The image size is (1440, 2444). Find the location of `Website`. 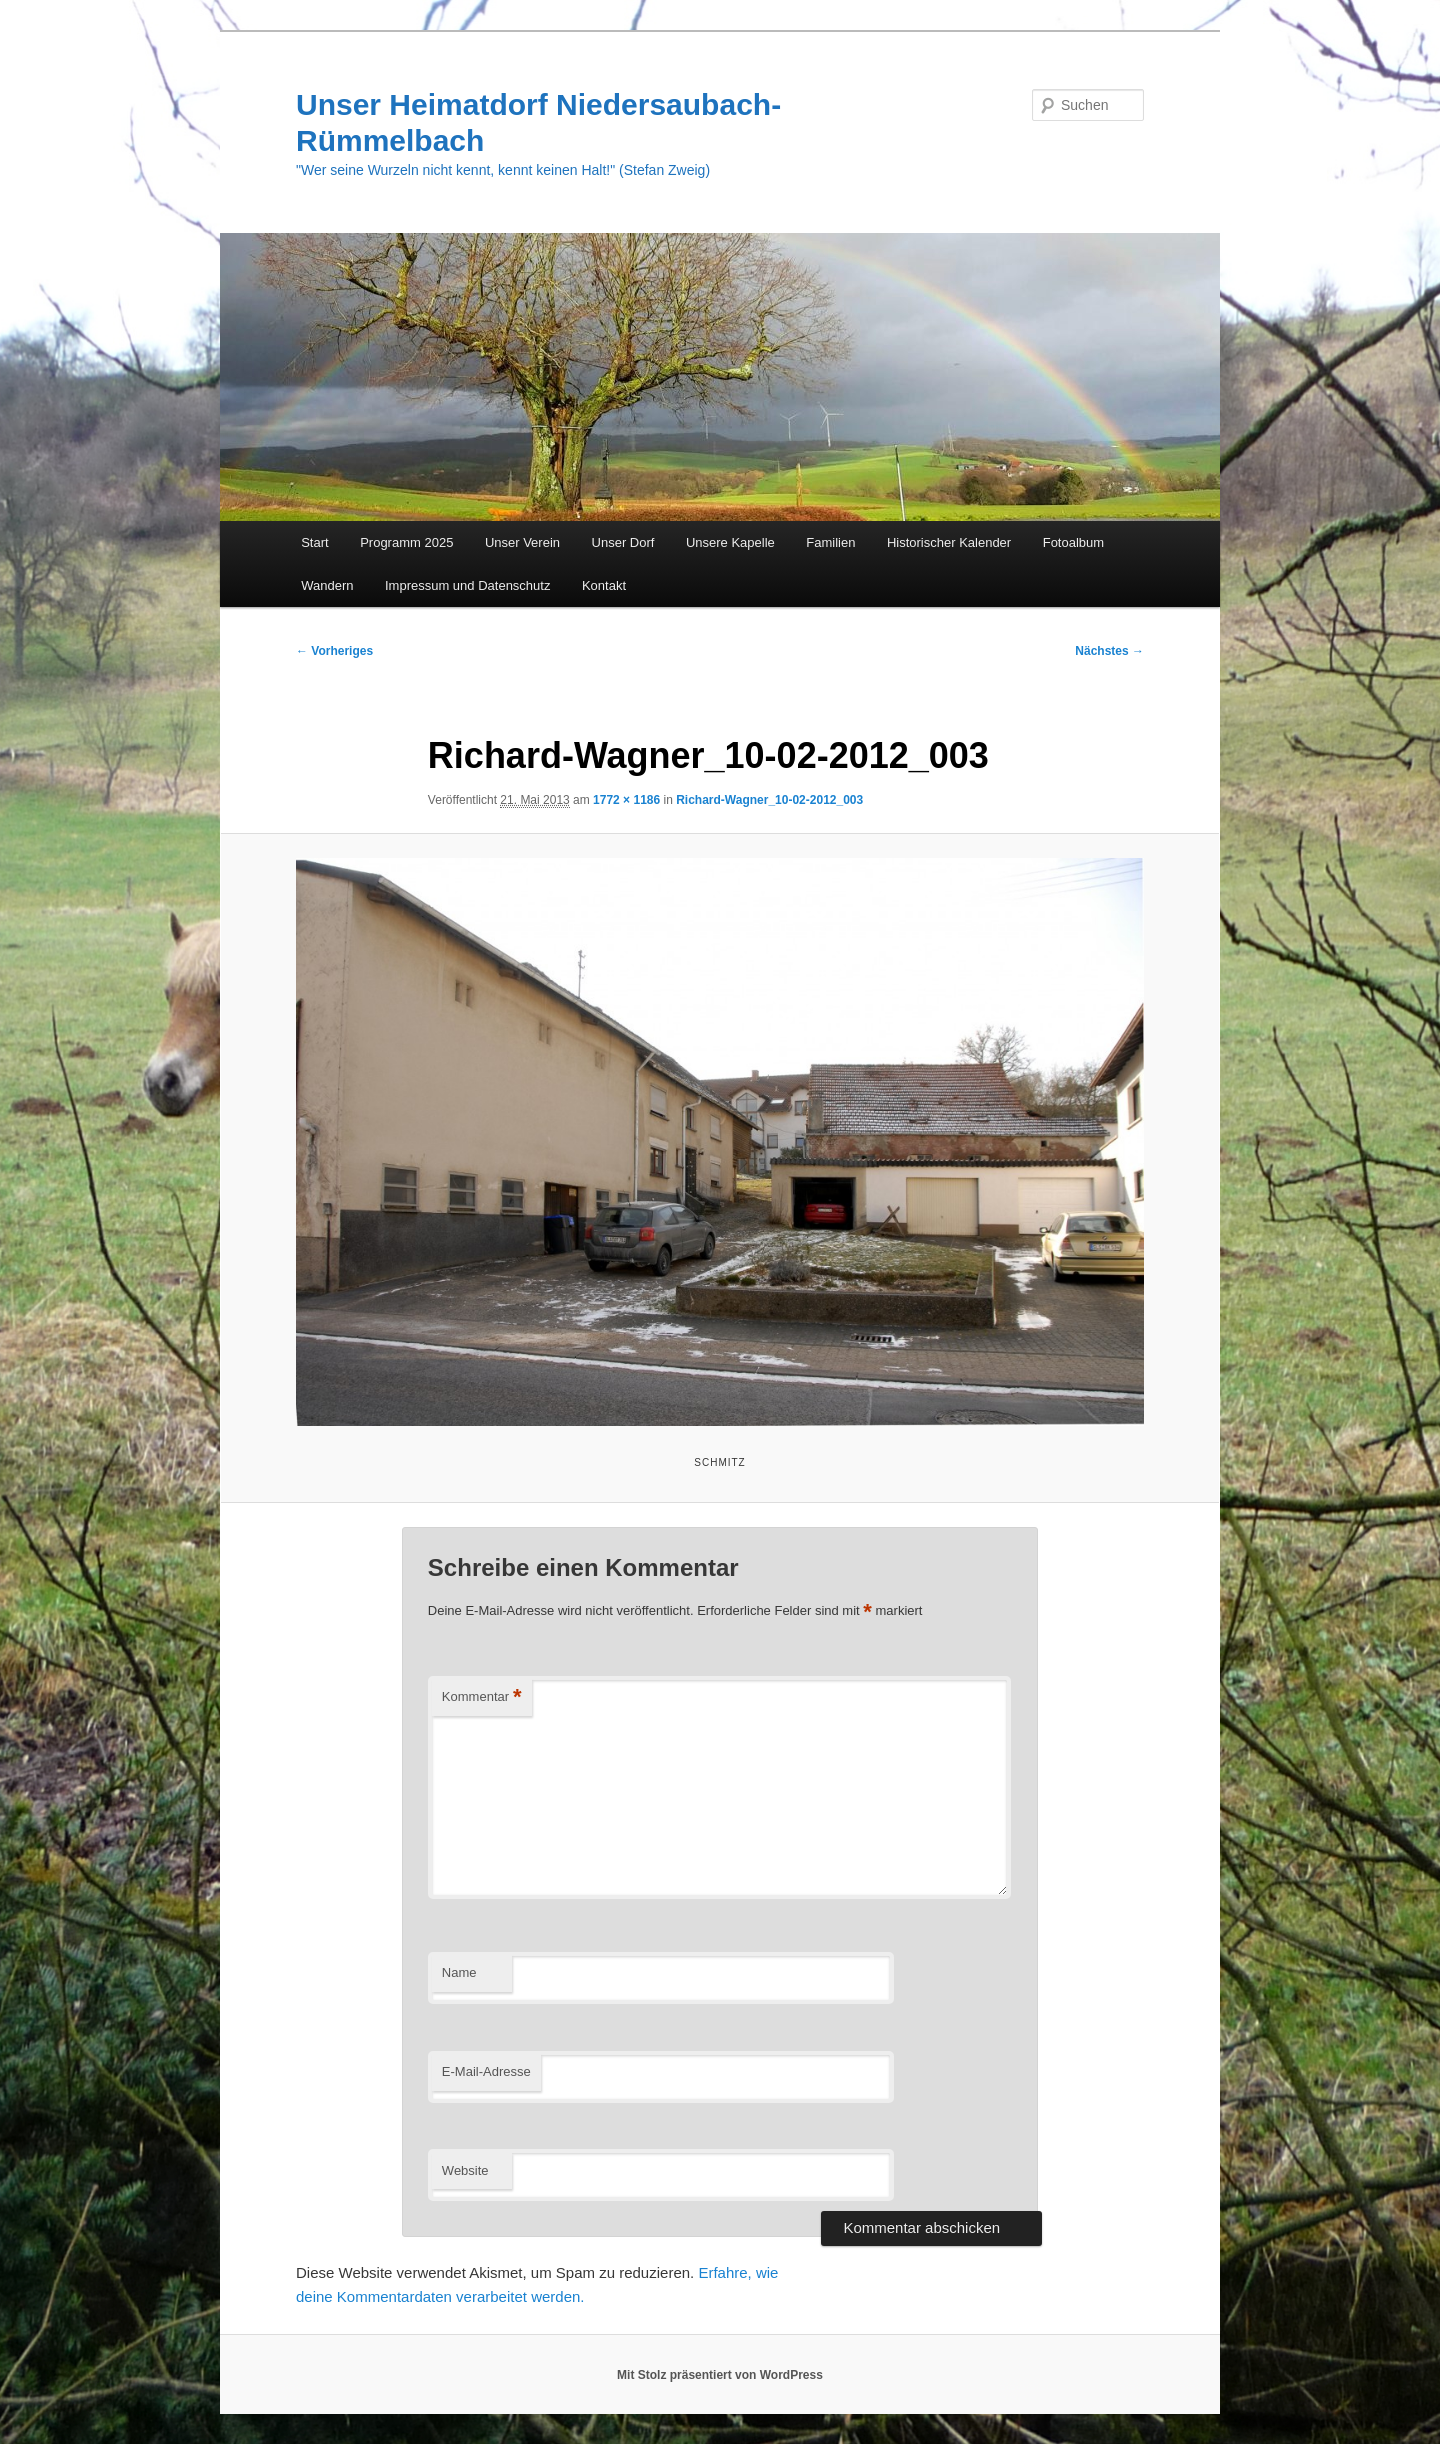

Website is located at coordinates (465, 2170).